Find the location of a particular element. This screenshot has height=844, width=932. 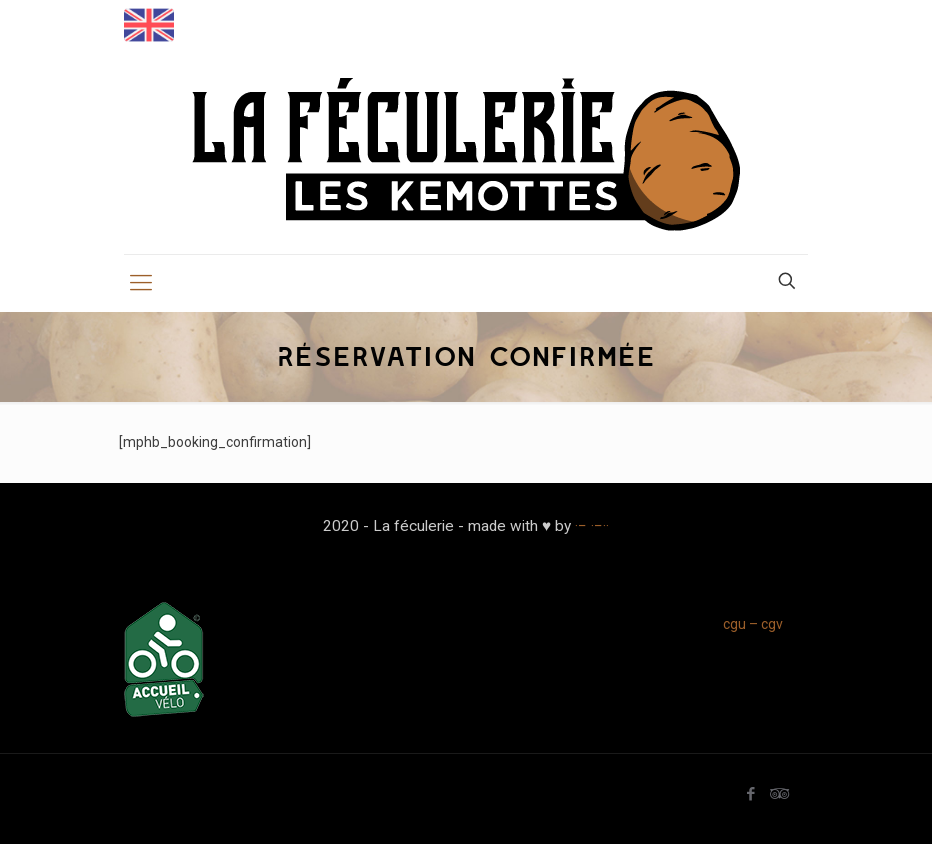

·− ·−·· is located at coordinates (592, 526).